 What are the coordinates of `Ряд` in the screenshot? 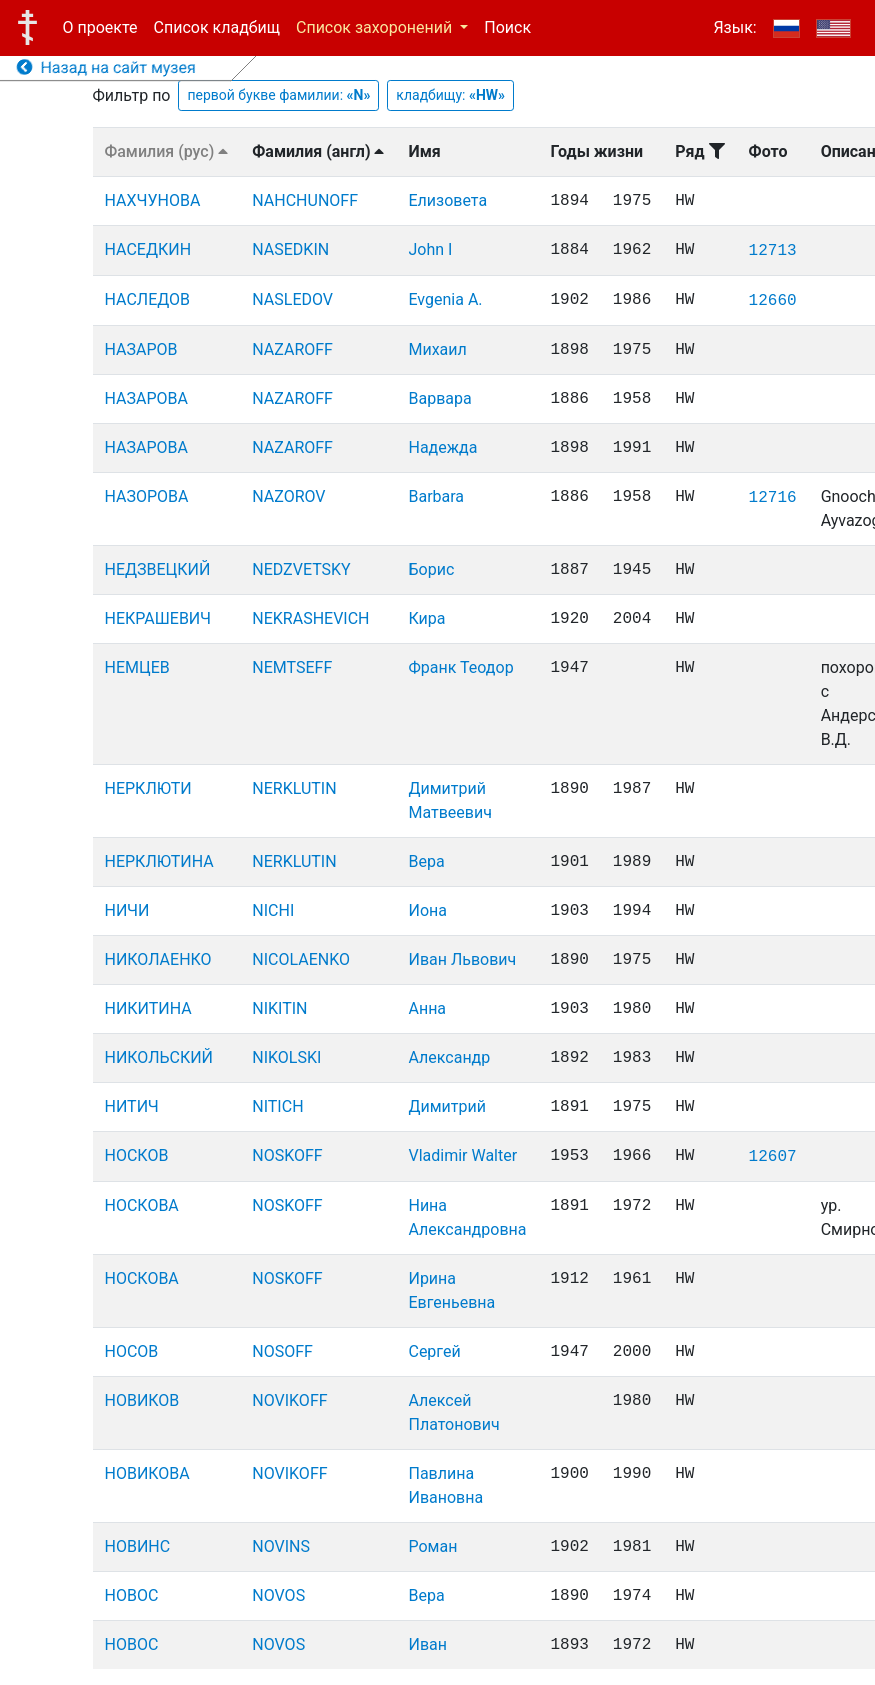 It's located at (699, 151).